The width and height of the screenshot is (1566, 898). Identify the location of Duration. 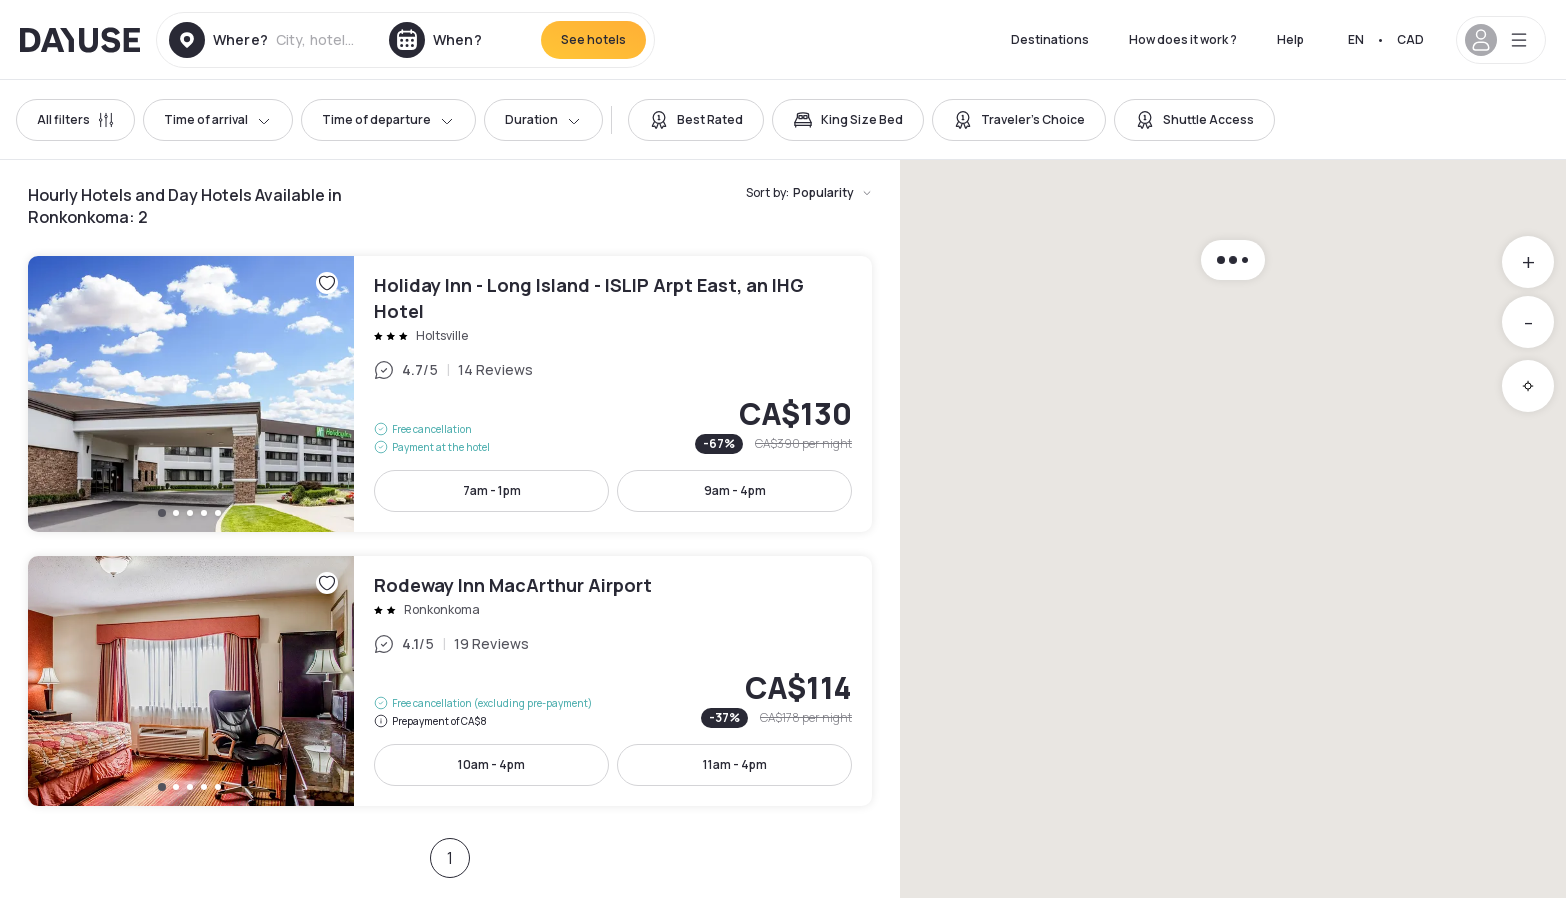
(543, 119).